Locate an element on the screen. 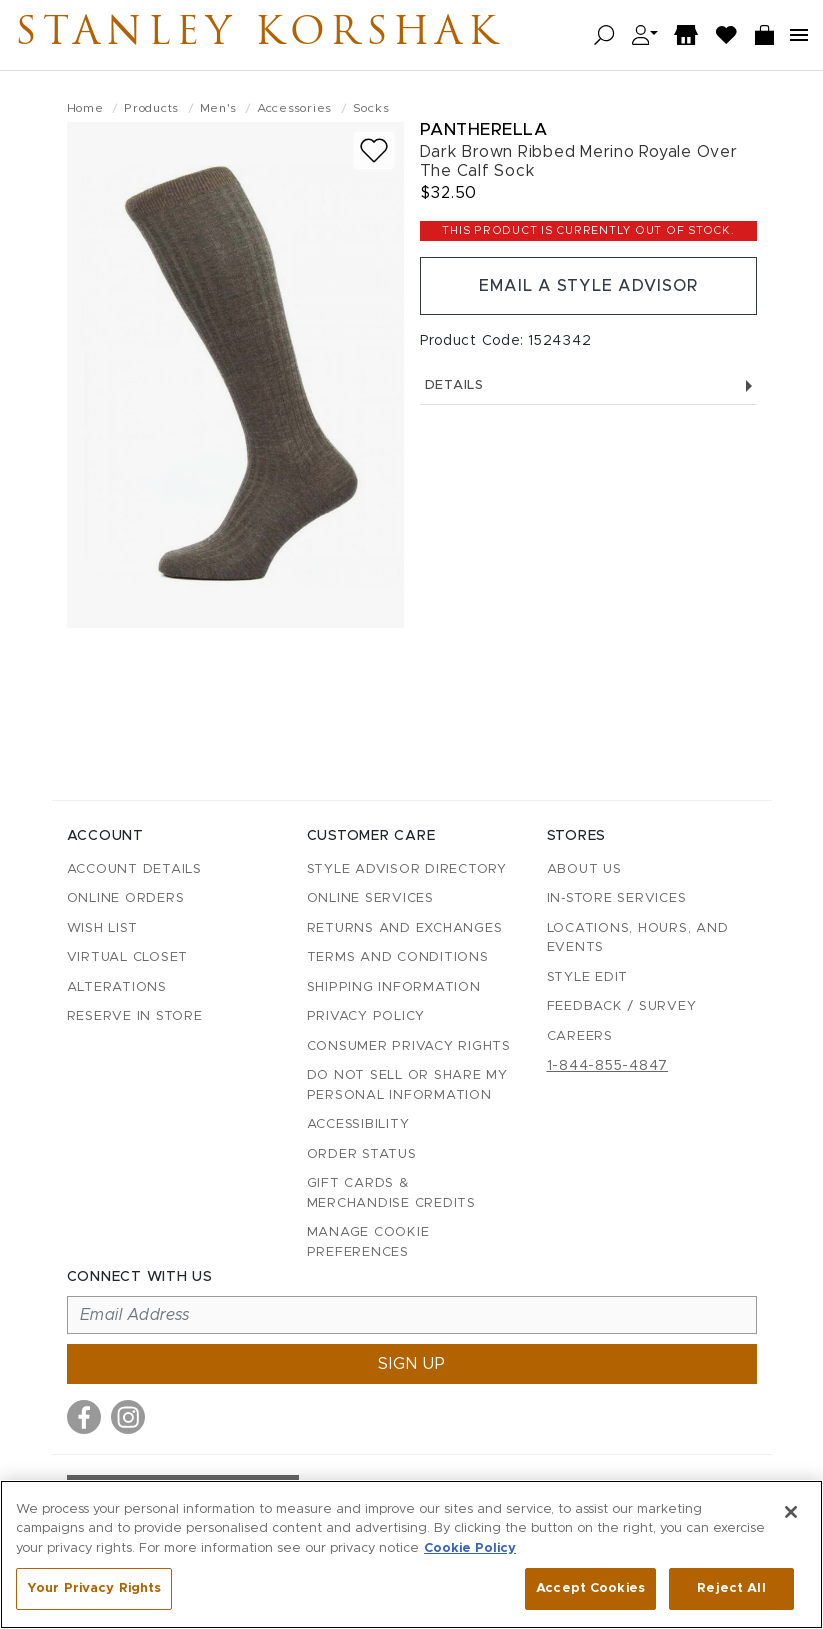 This screenshot has width=823, height=1629. Style Advisor Directory is located at coordinates (407, 869).